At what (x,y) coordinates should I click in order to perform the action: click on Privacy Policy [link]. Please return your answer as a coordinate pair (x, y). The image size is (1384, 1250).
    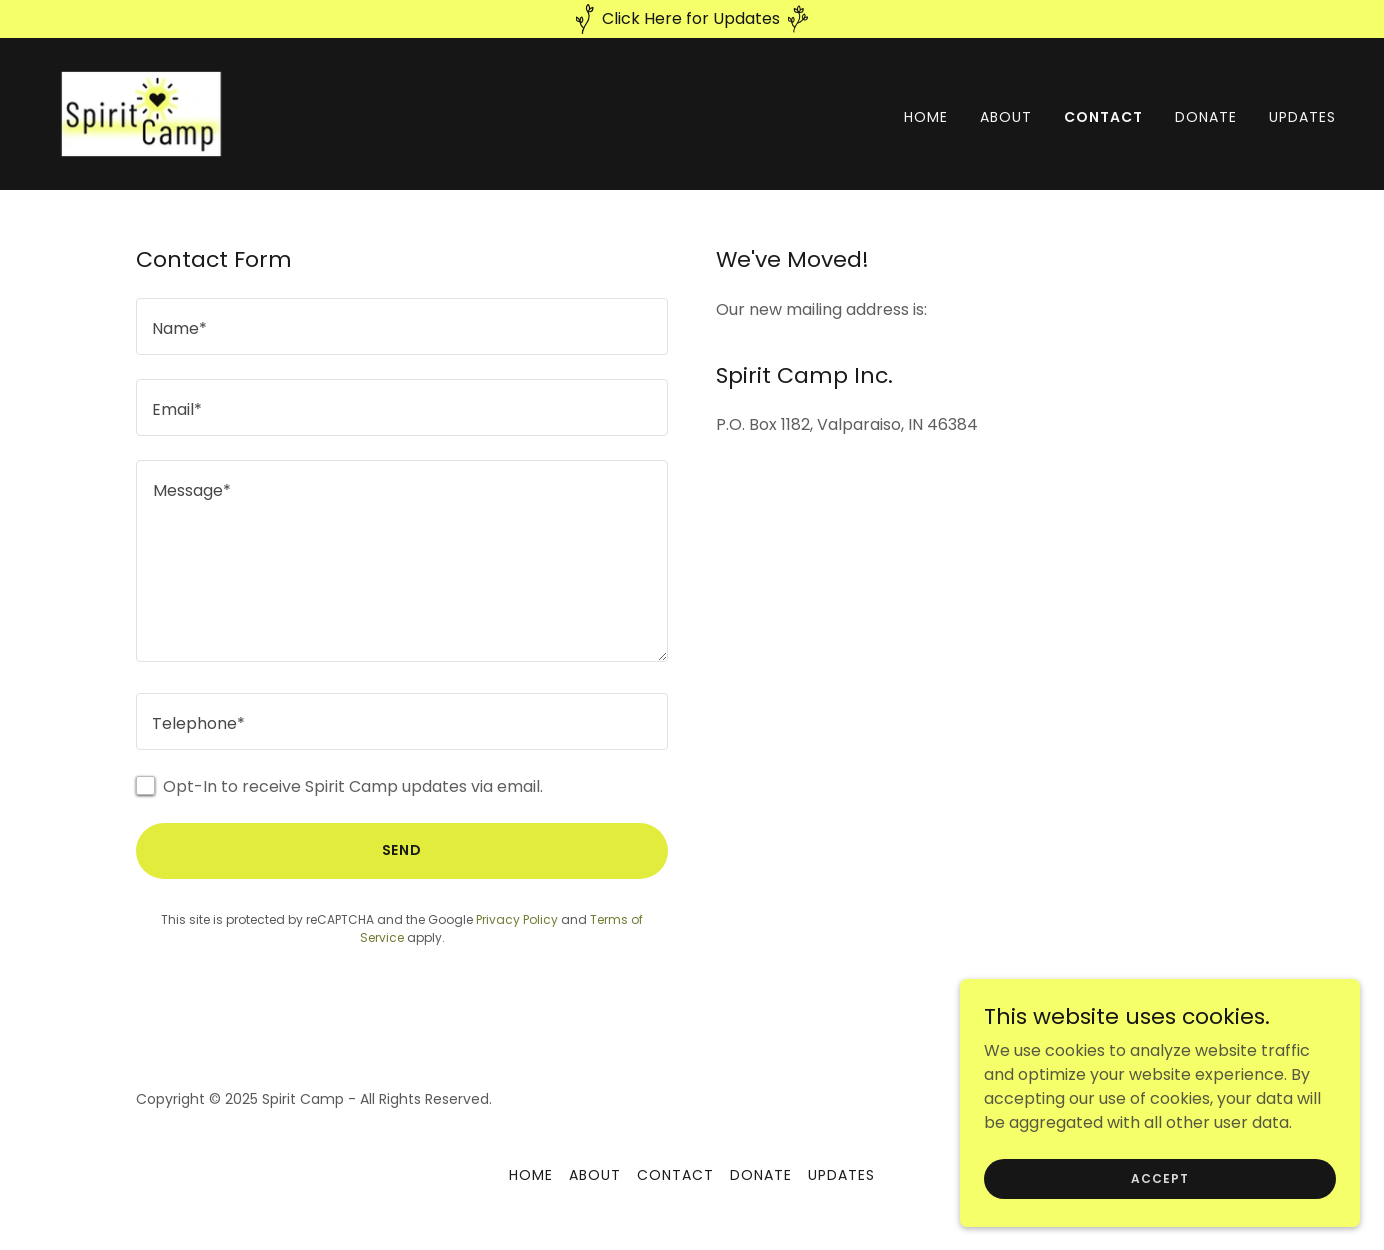
    Looking at the image, I should click on (517, 919).